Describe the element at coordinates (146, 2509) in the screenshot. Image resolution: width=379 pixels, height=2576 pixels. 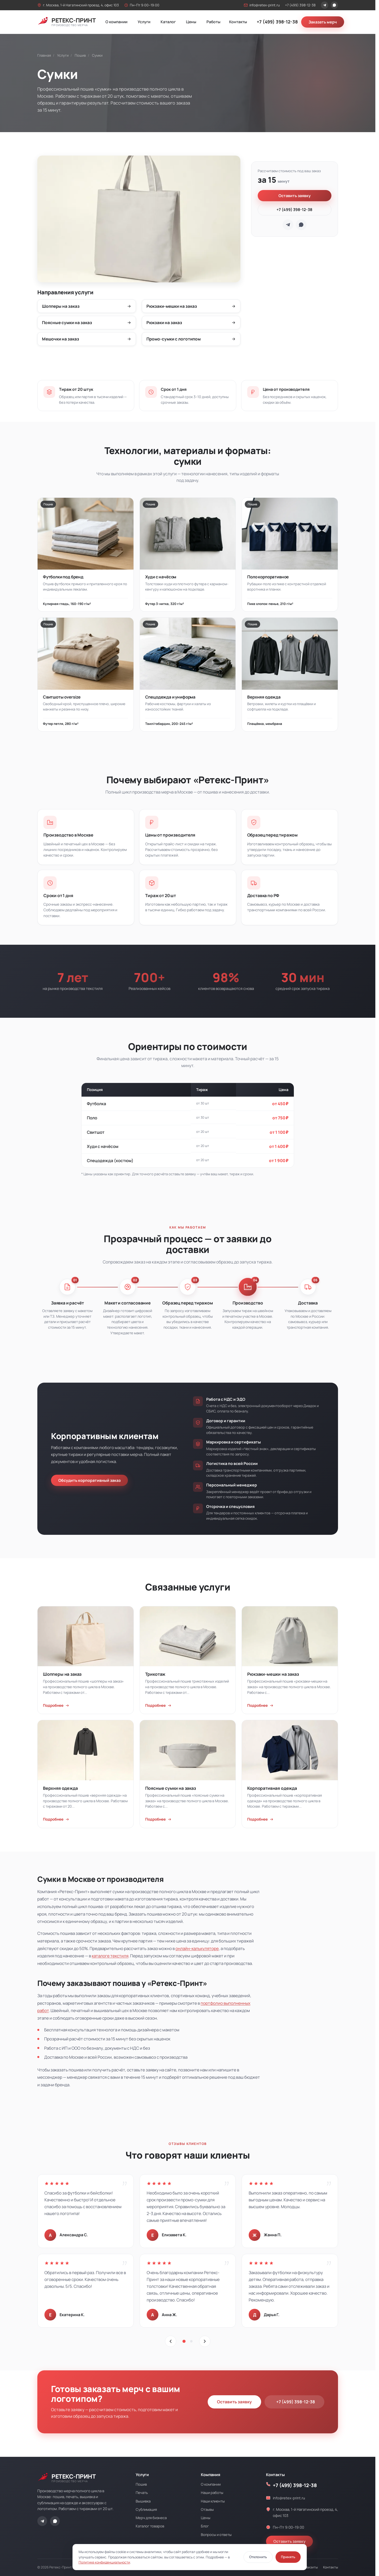
I see `Сублимация` at that location.